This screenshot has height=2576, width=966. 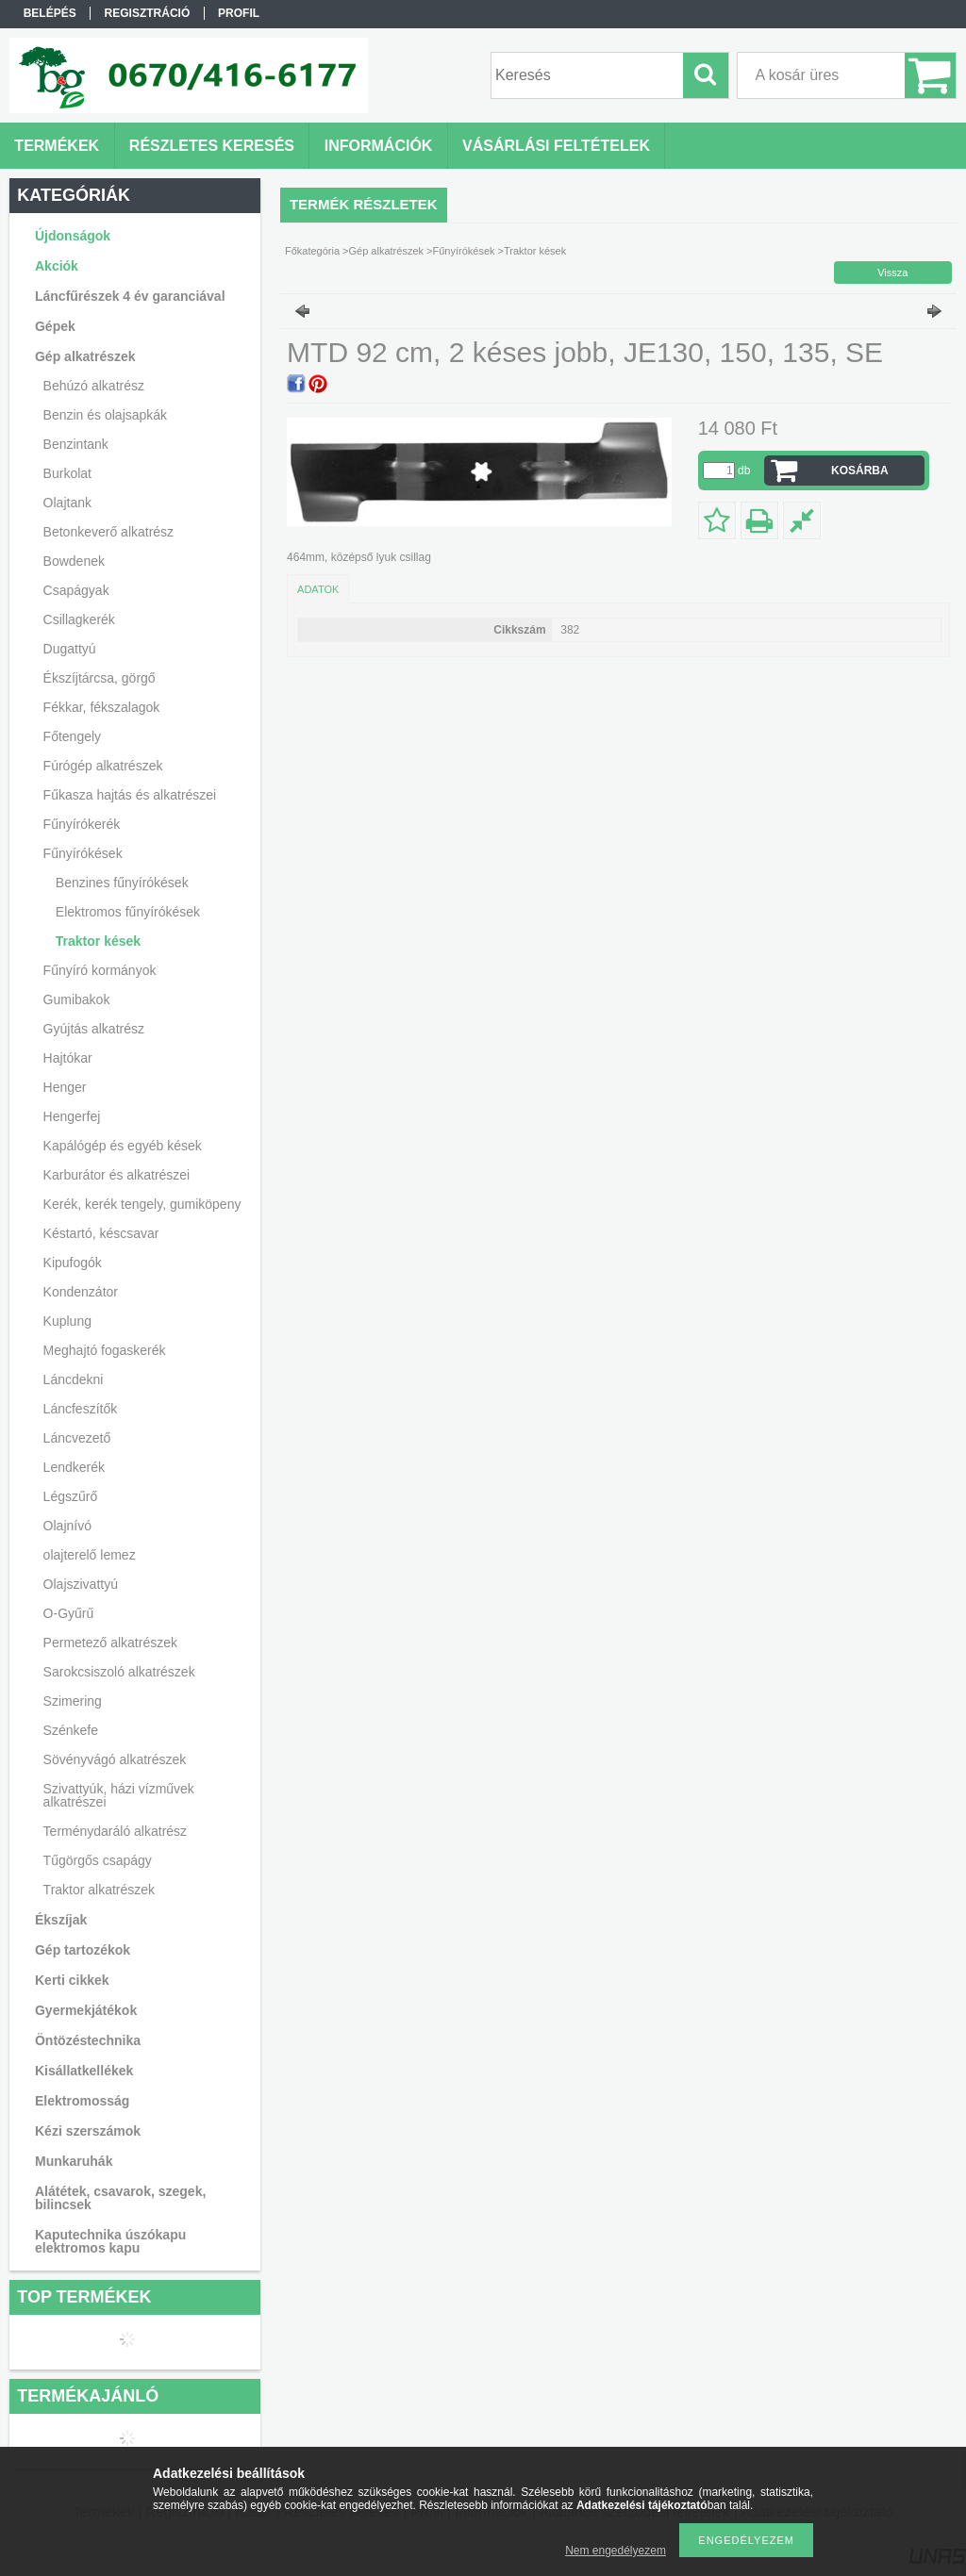 I want to click on Szénkefe, so click(x=70, y=1730).